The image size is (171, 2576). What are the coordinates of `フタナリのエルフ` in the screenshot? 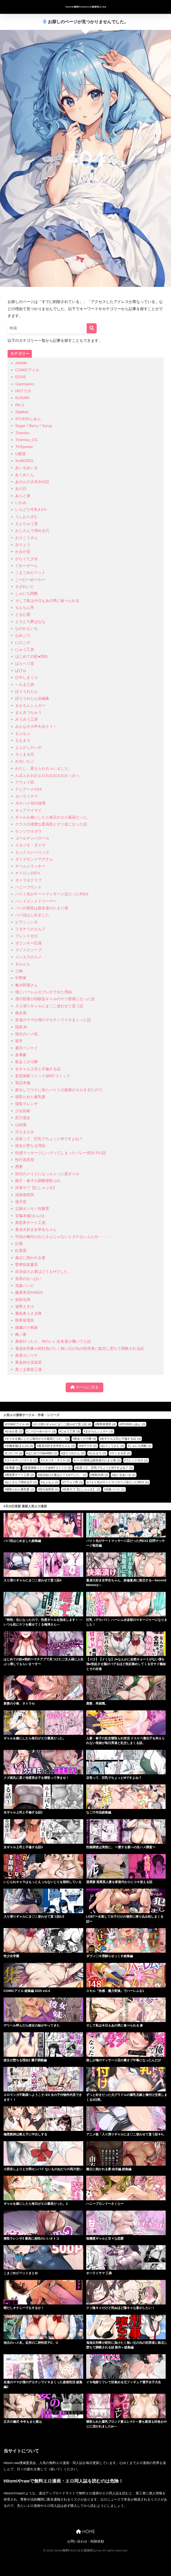 It's located at (30, 929).